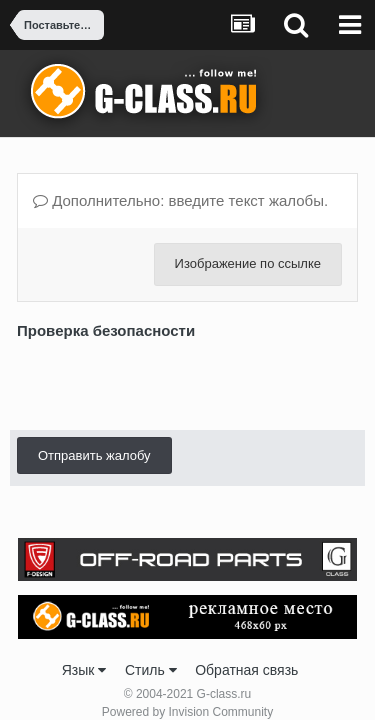  Describe the element at coordinates (84, 670) in the screenshot. I see `Язык` at that location.